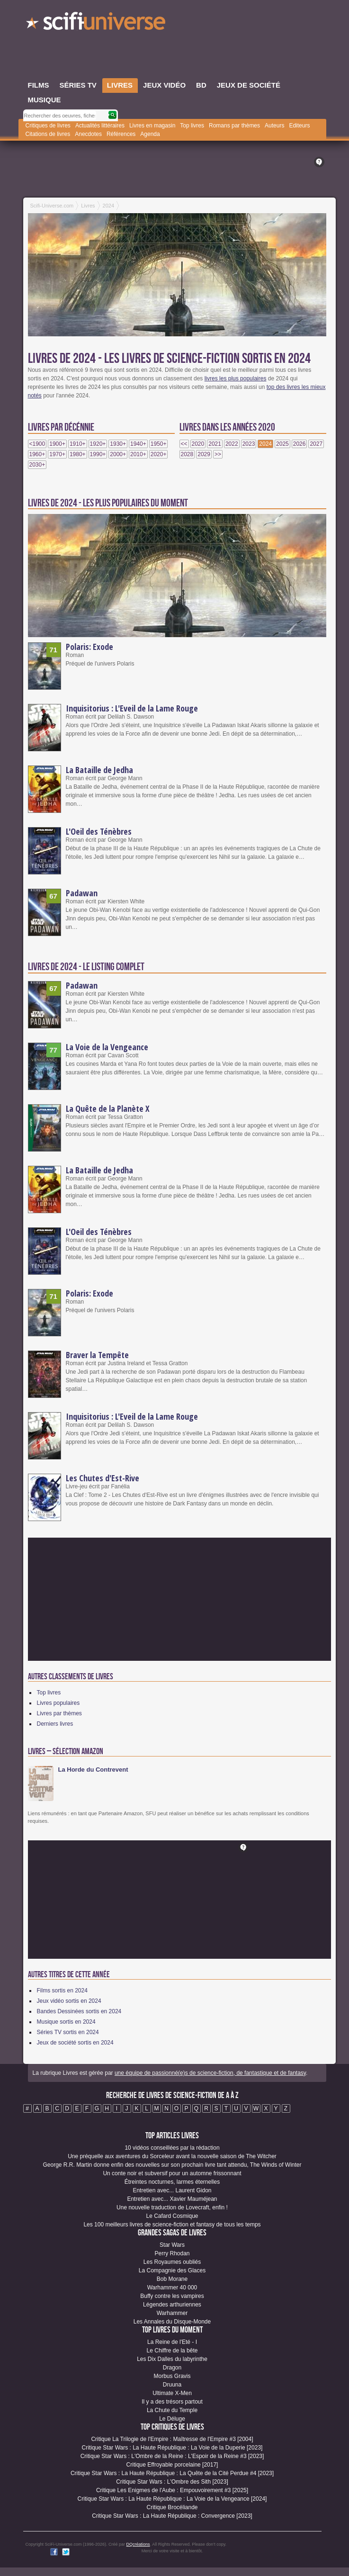  I want to click on Un conte noir et subversif pour un automne frissonnant, so click(172, 2173).